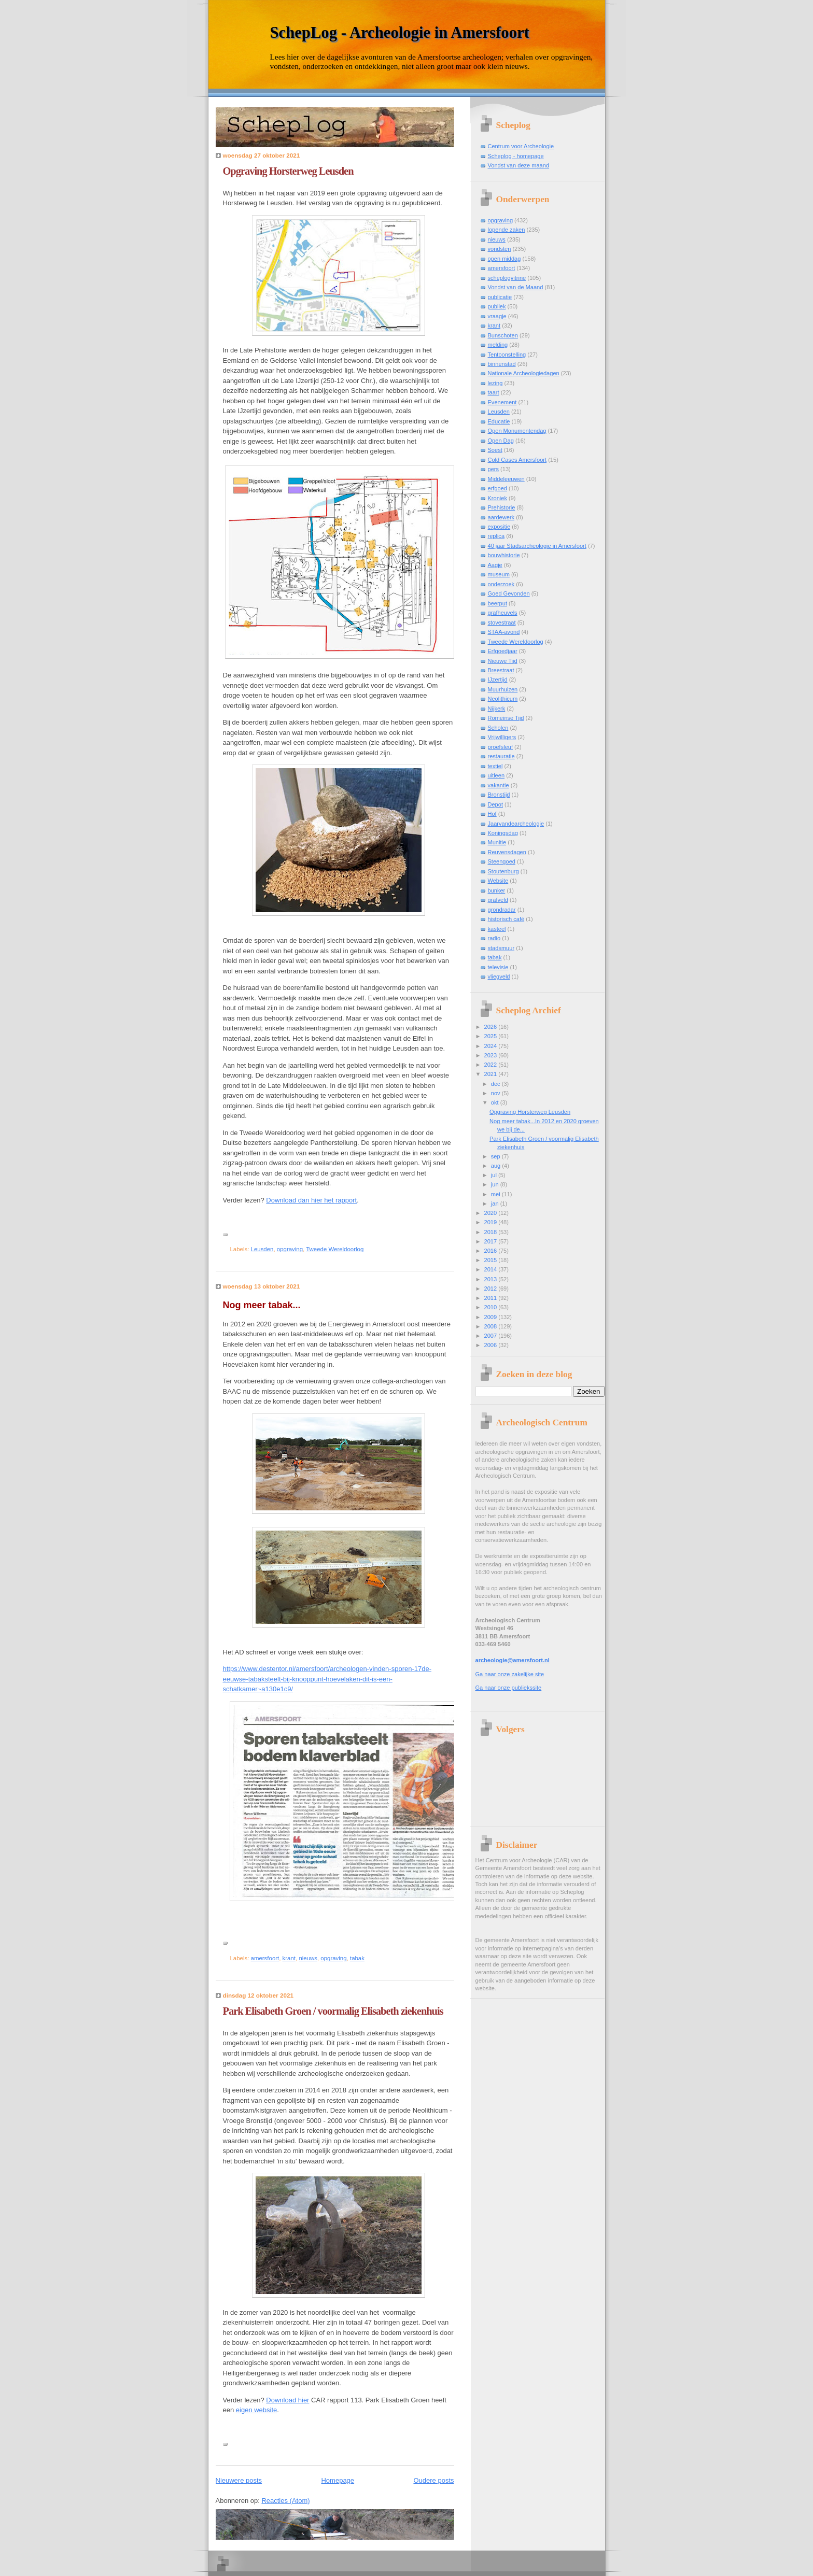  I want to click on Homepage, so click(337, 2480).